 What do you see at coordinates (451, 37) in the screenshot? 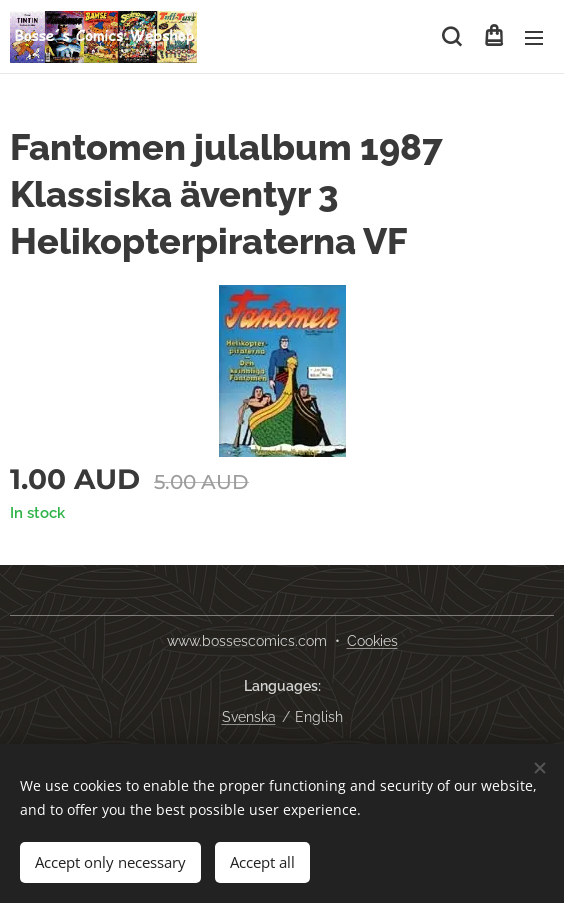
I see `[button]` at bounding box center [451, 37].